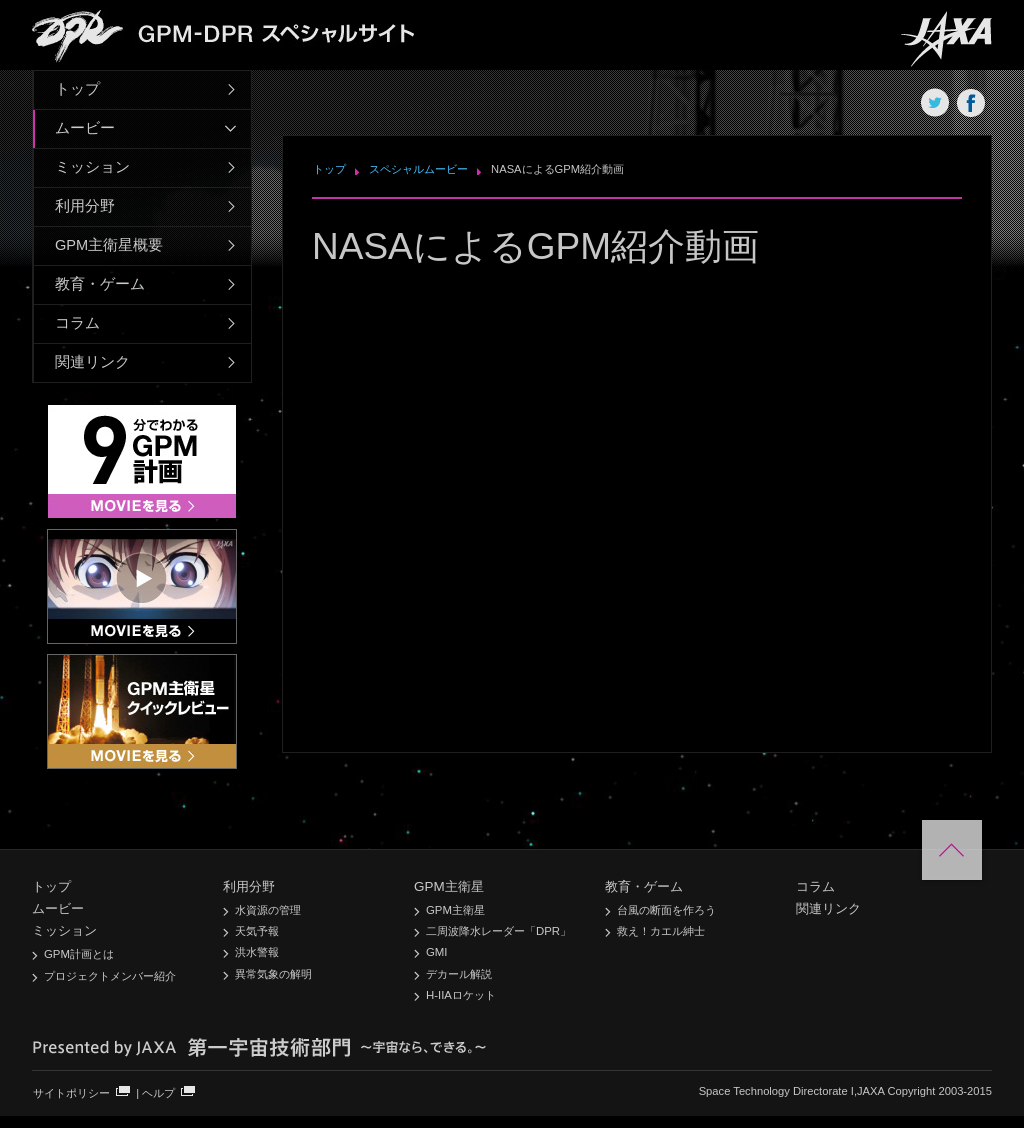 The width and height of the screenshot is (1024, 1128). I want to click on ミッション, so click(92, 167).